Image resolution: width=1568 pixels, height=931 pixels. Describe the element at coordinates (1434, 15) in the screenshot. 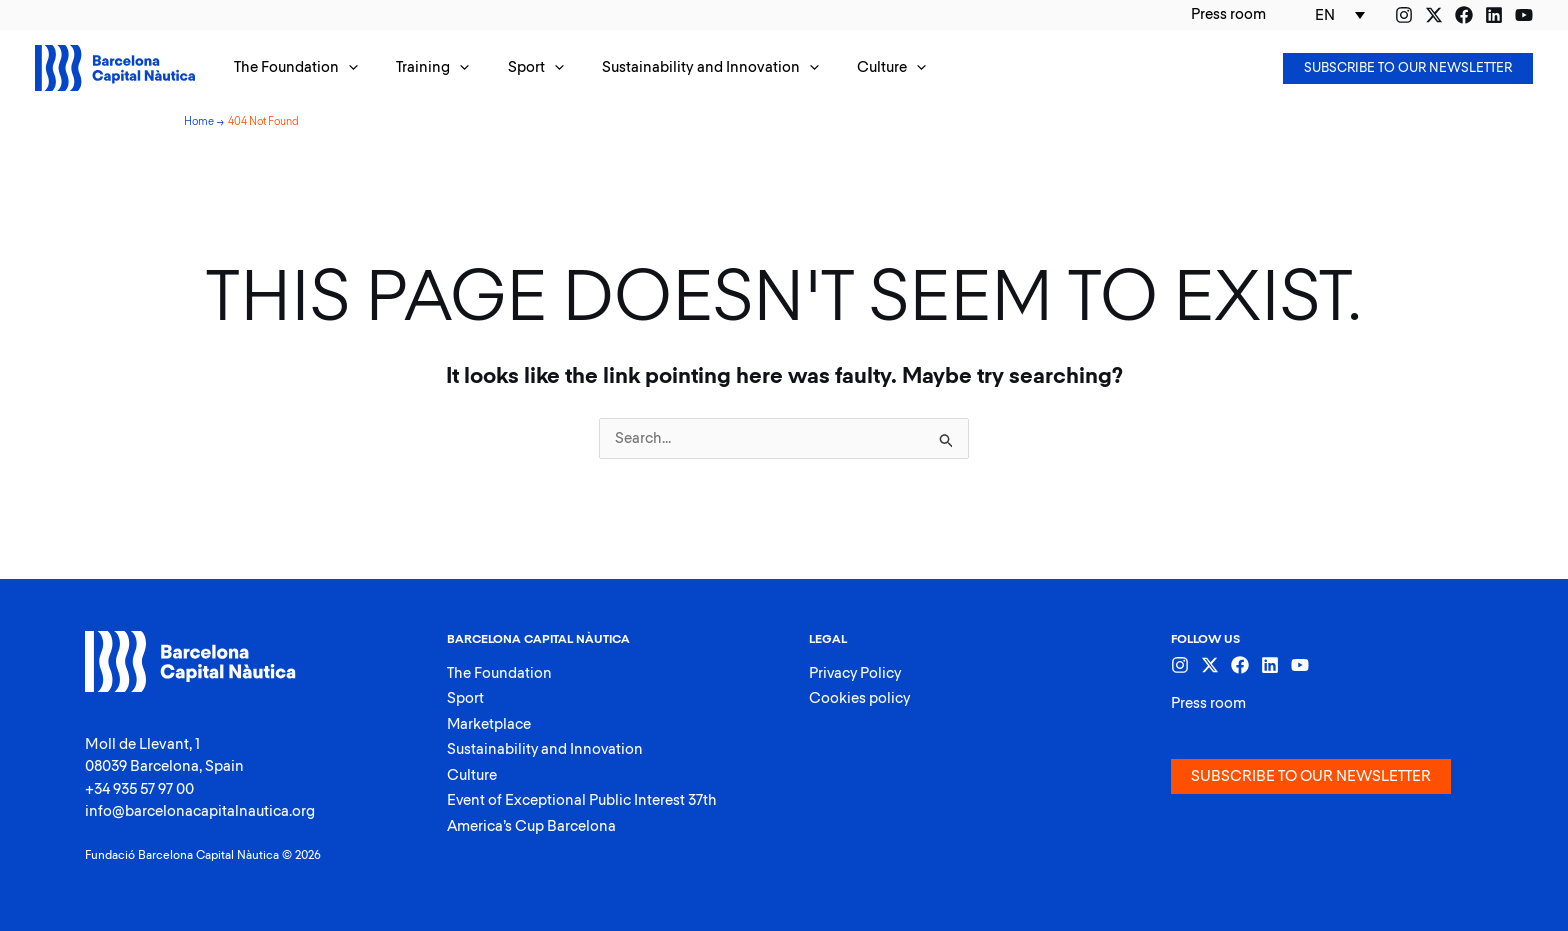

I see `[Twitter]` at that location.